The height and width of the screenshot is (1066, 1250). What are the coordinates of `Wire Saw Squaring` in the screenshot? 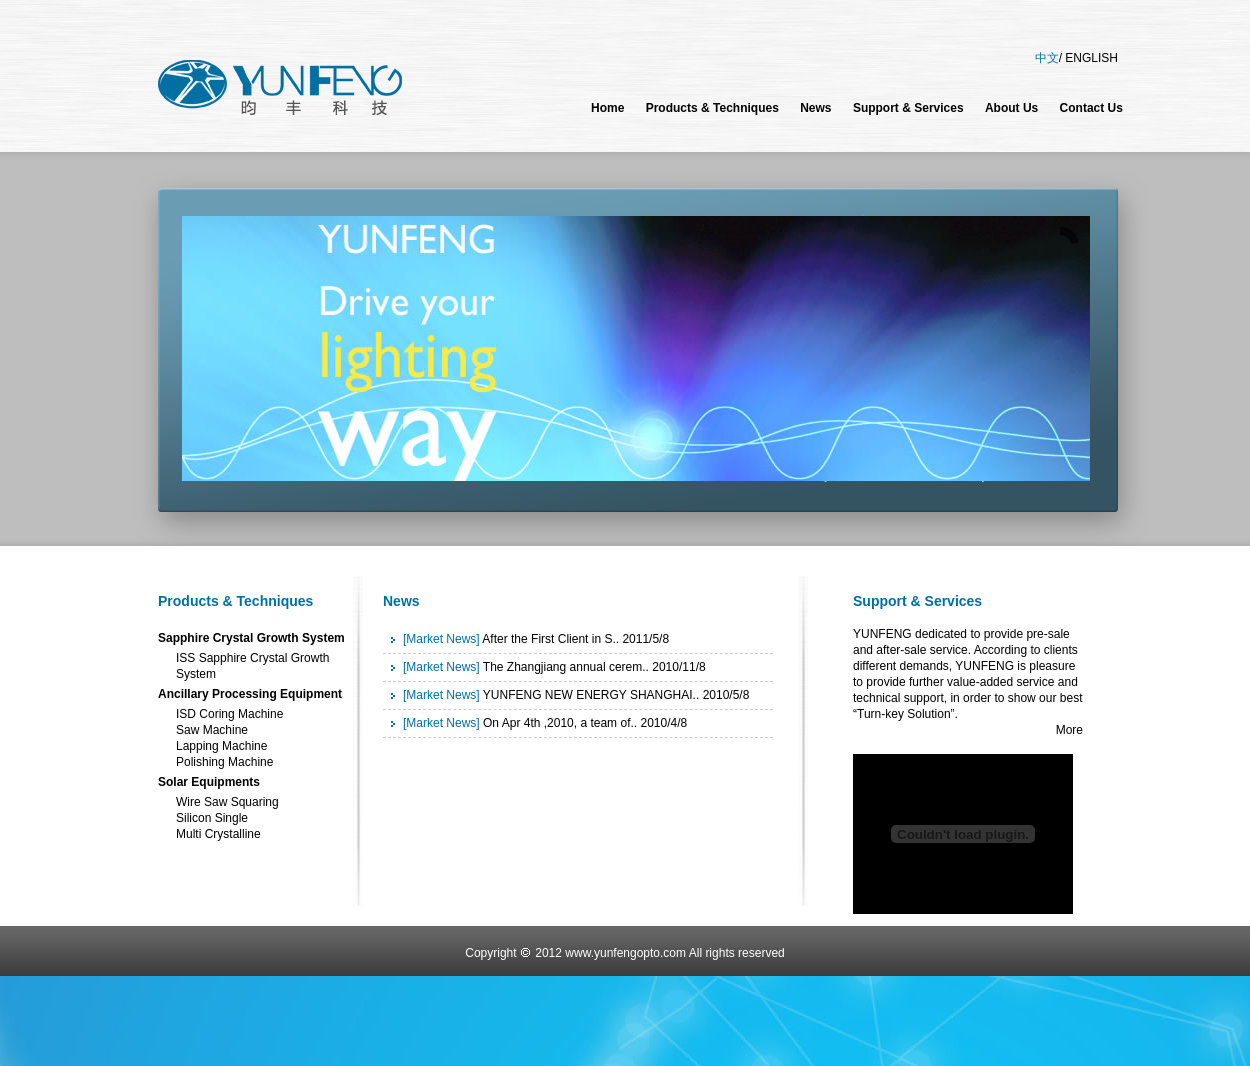 It's located at (227, 802).